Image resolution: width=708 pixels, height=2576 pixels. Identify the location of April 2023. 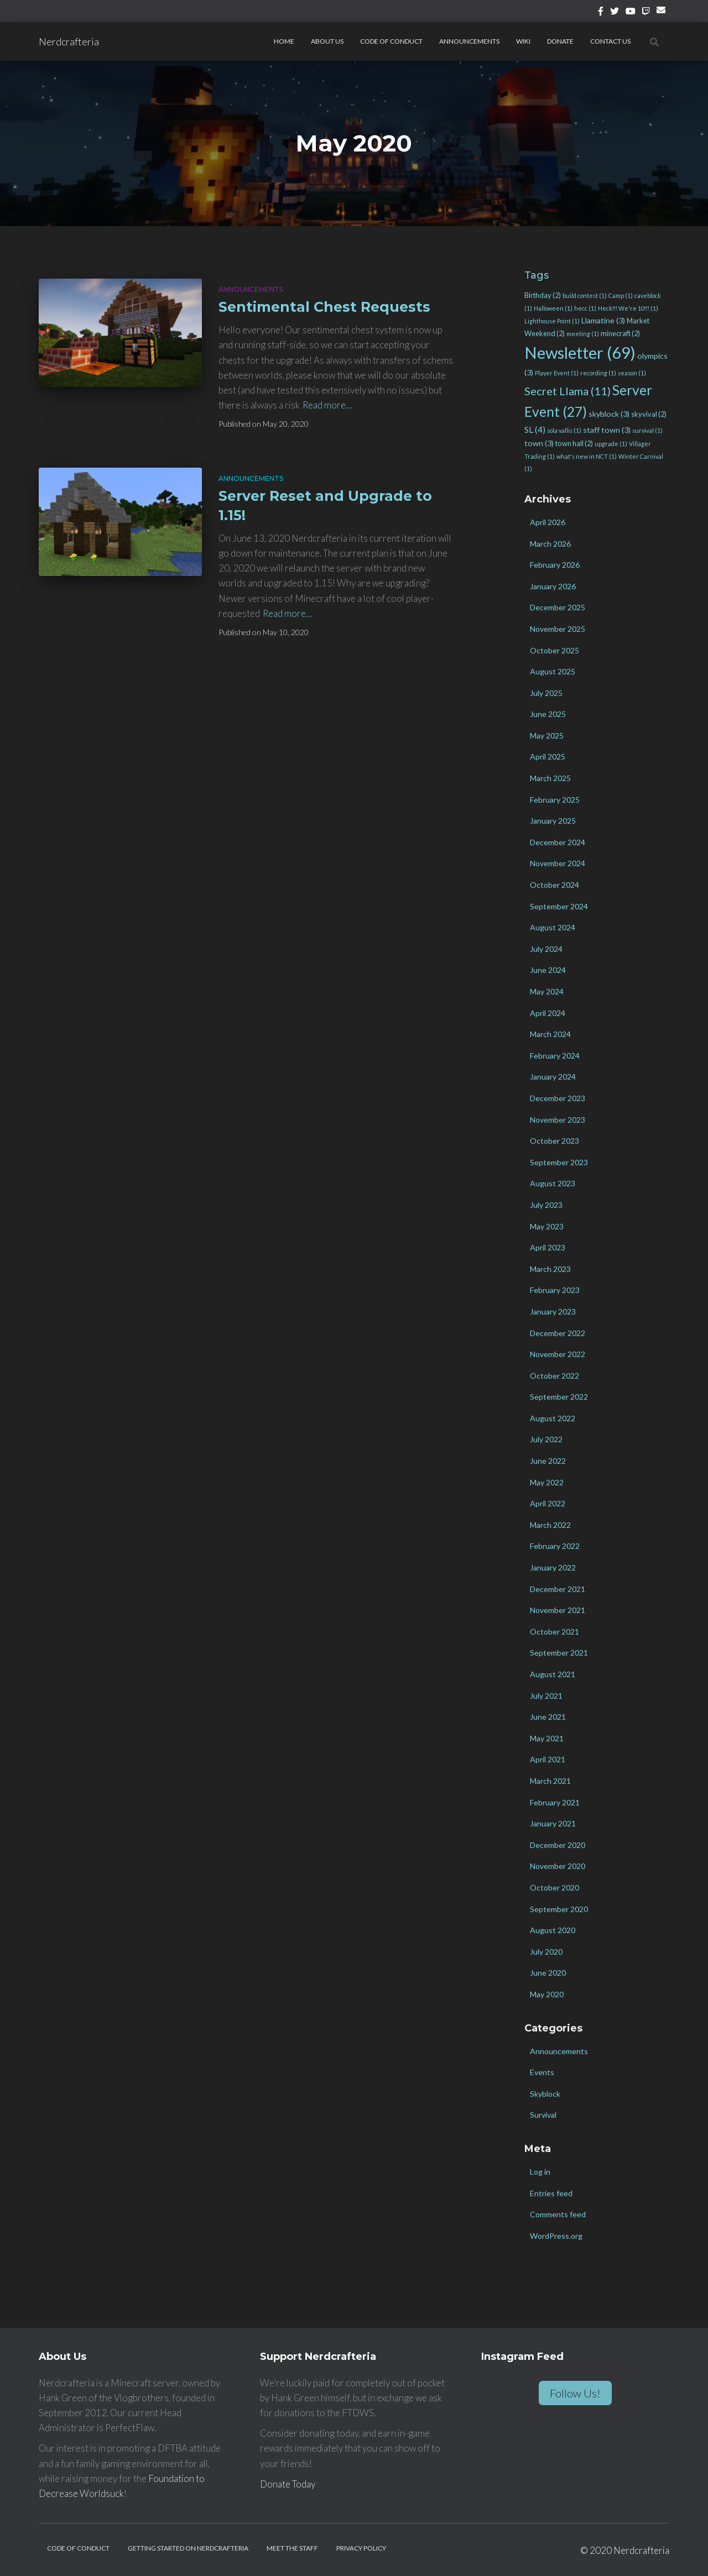
(547, 1247).